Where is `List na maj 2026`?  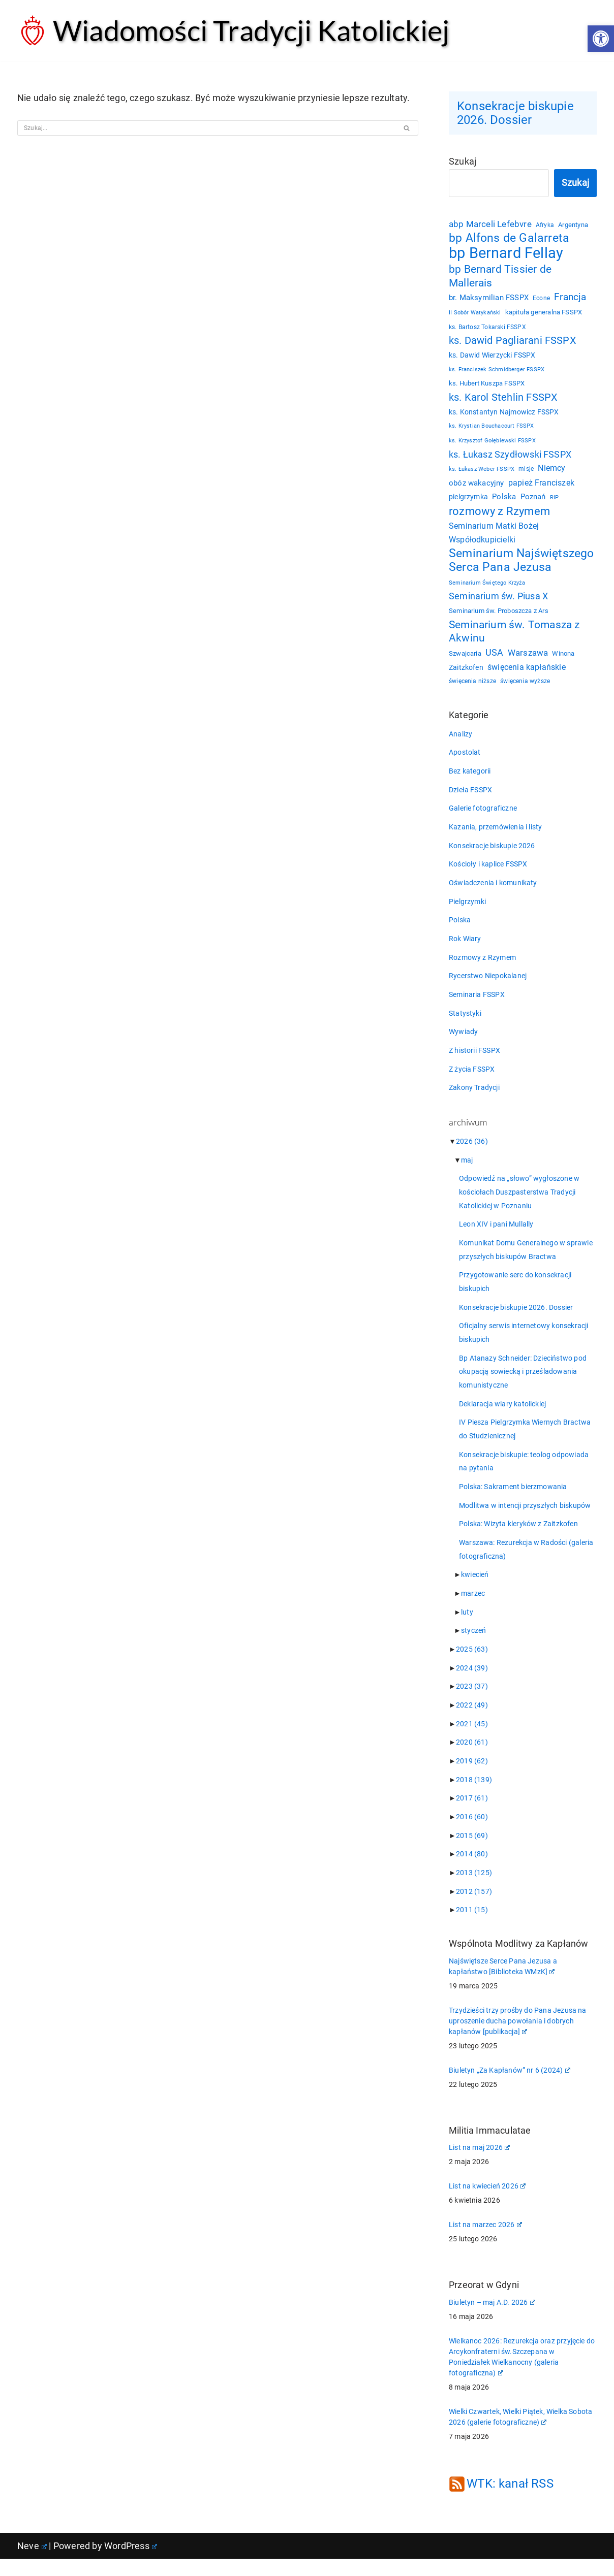 List na maj 2026 is located at coordinates (479, 2165).